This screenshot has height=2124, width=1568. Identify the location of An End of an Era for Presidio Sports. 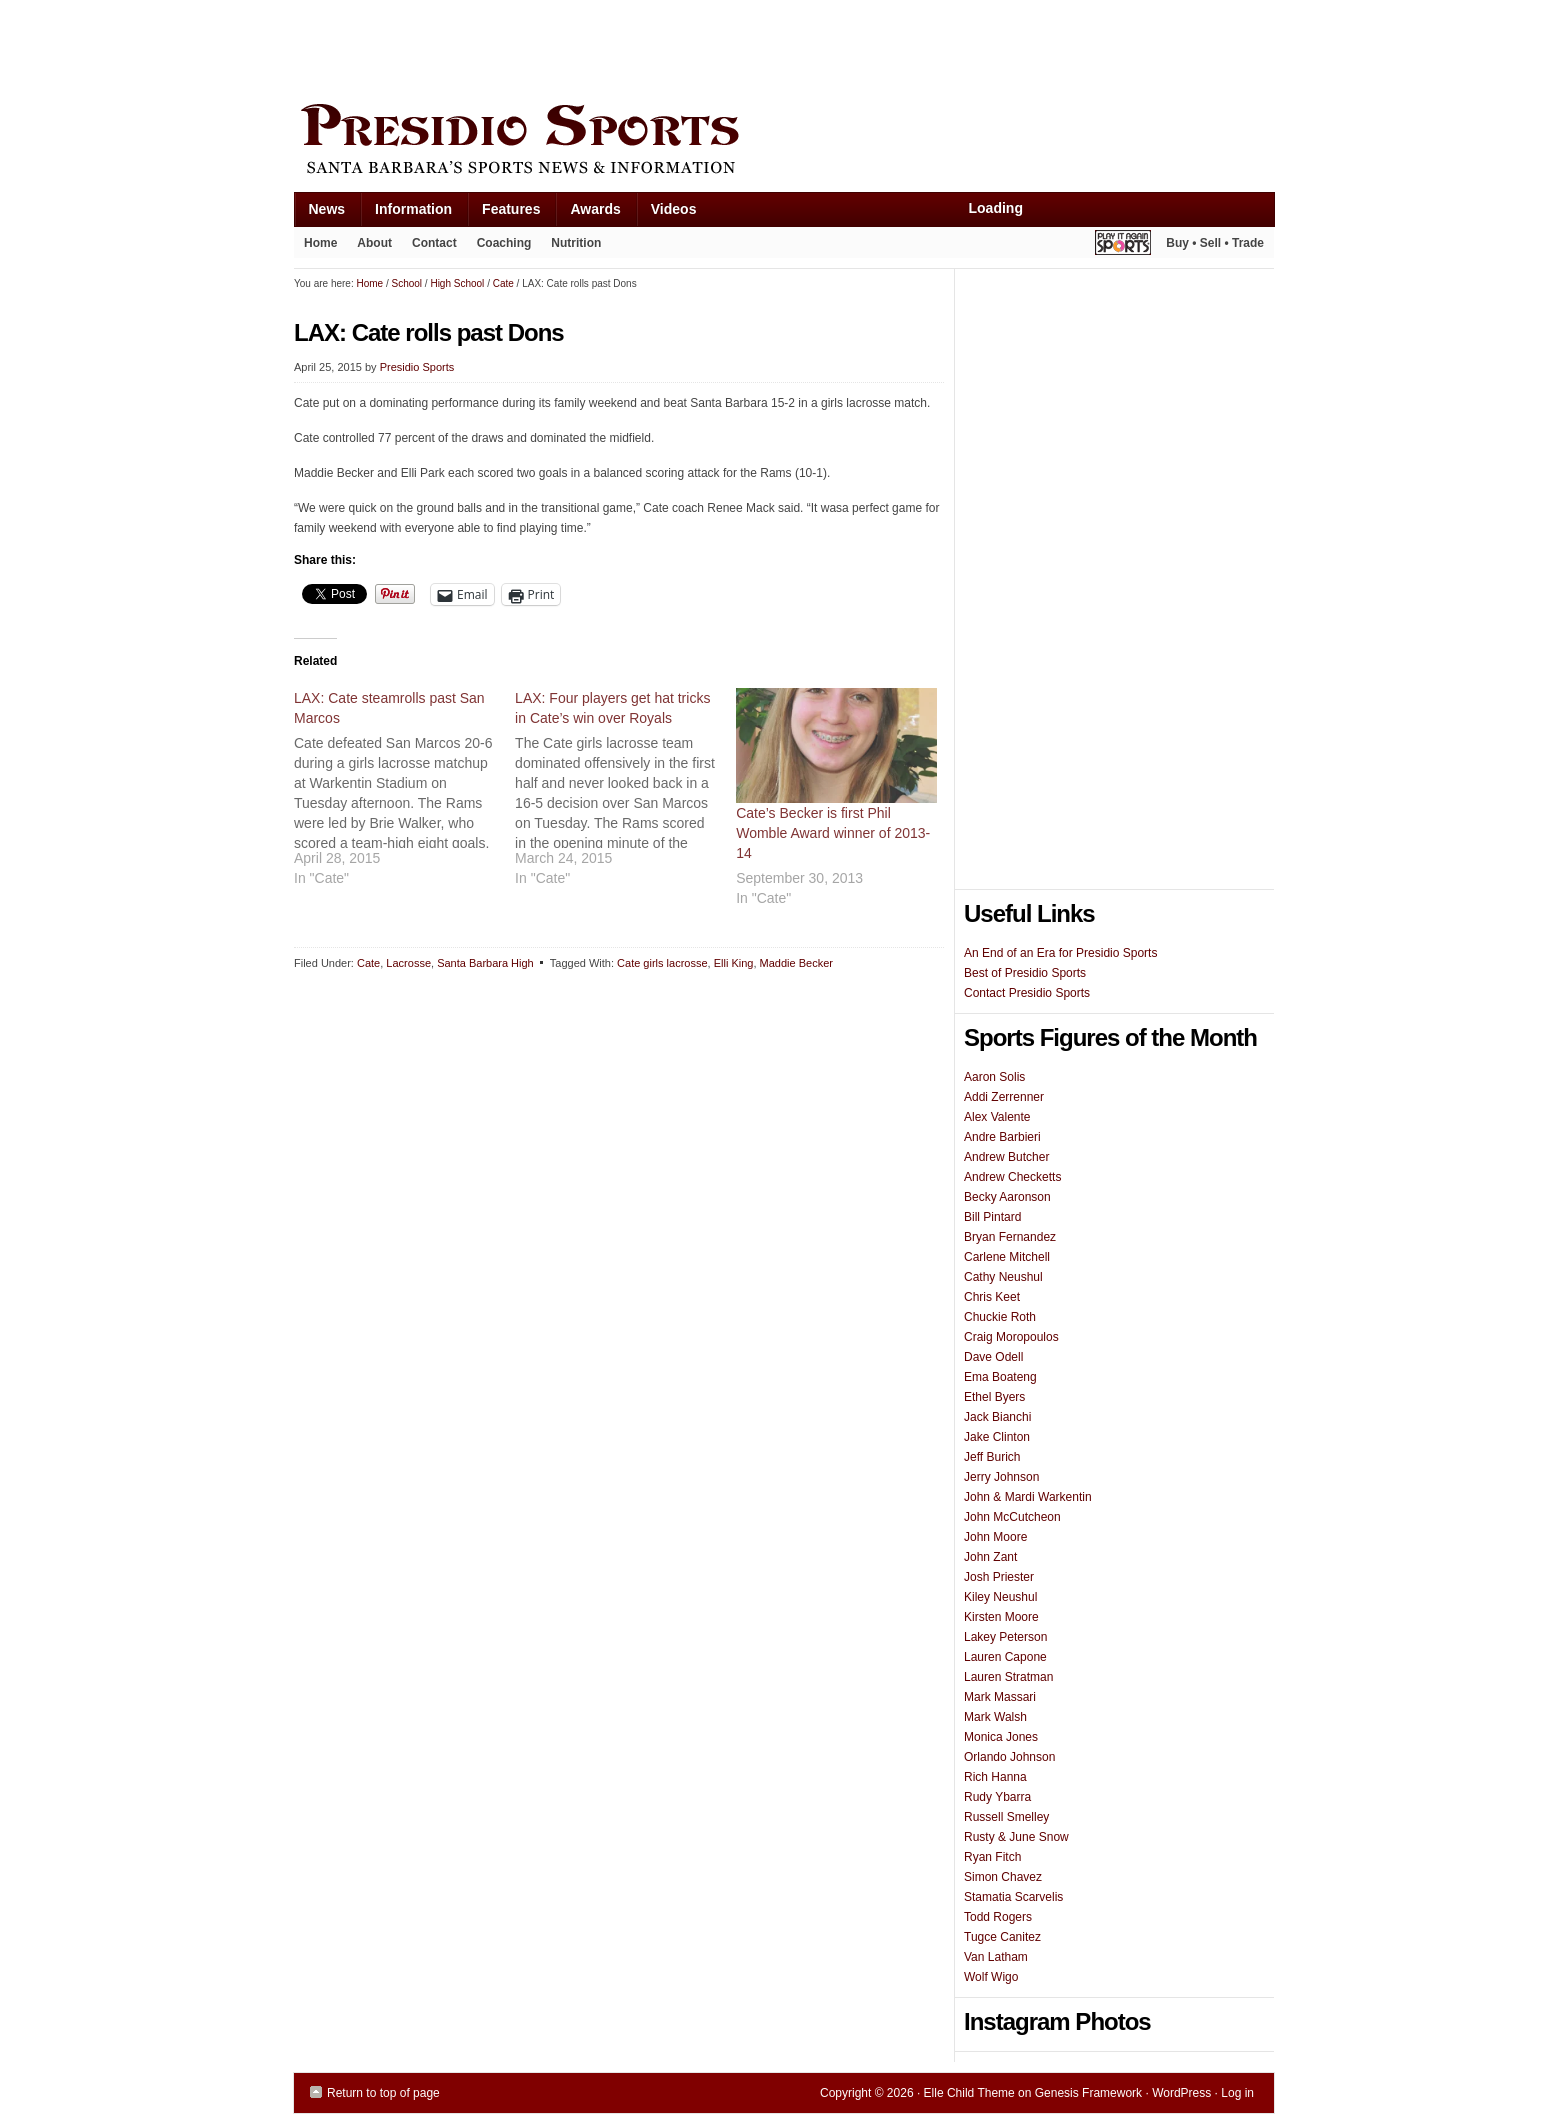
(1060, 953).